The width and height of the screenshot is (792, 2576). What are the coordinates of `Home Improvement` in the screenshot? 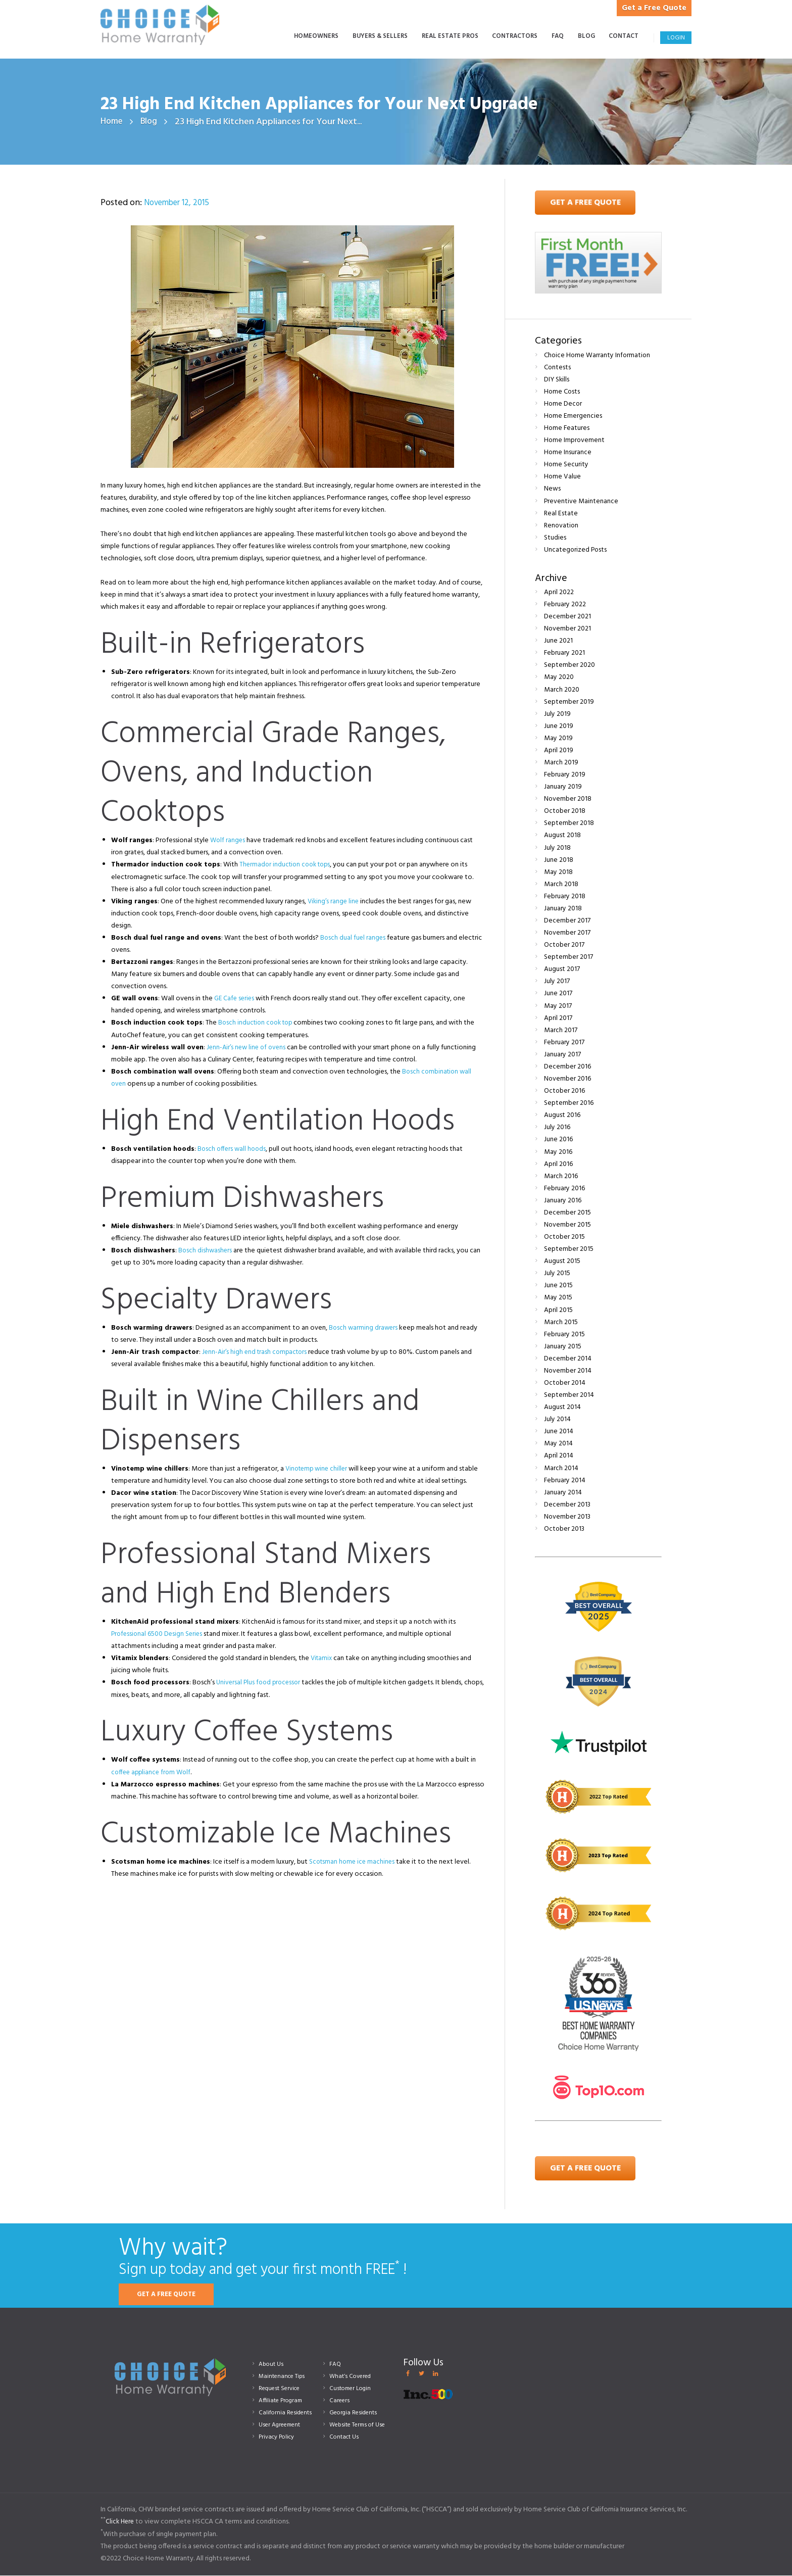 It's located at (575, 441).